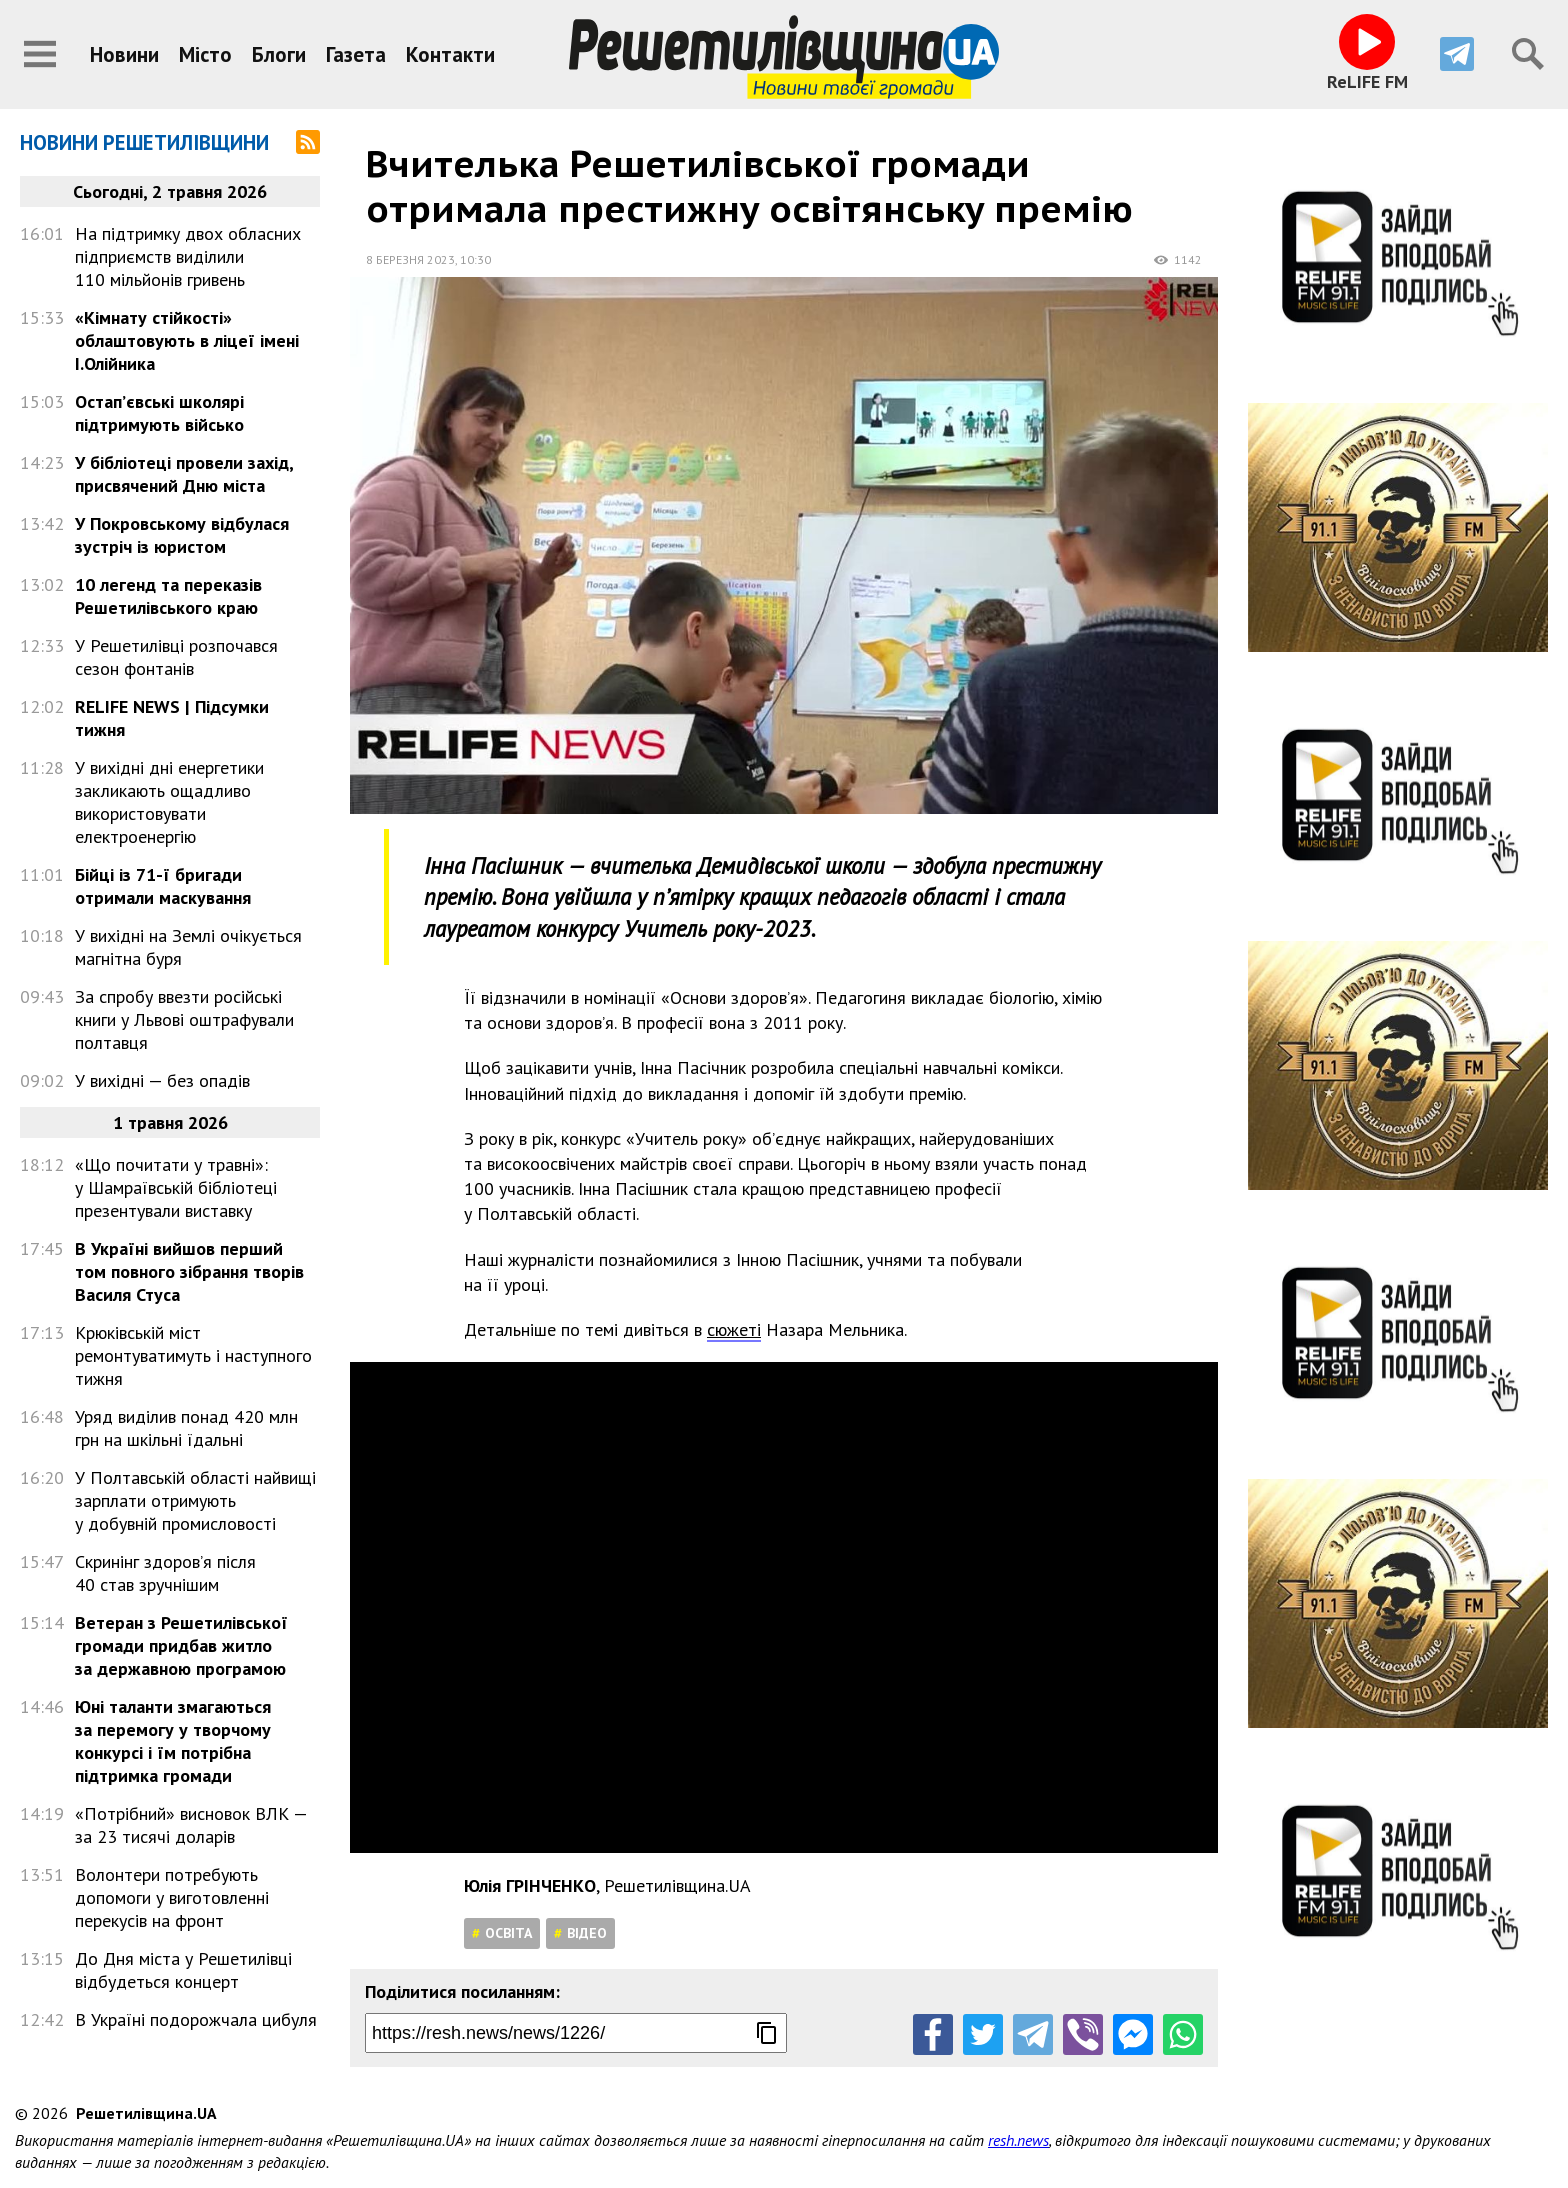 Image resolution: width=1568 pixels, height=2188 pixels. Describe the element at coordinates (184, 1019) in the screenshot. I see `За спробу ввезти російські книги у Львові оштрафували полтавця` at that location.